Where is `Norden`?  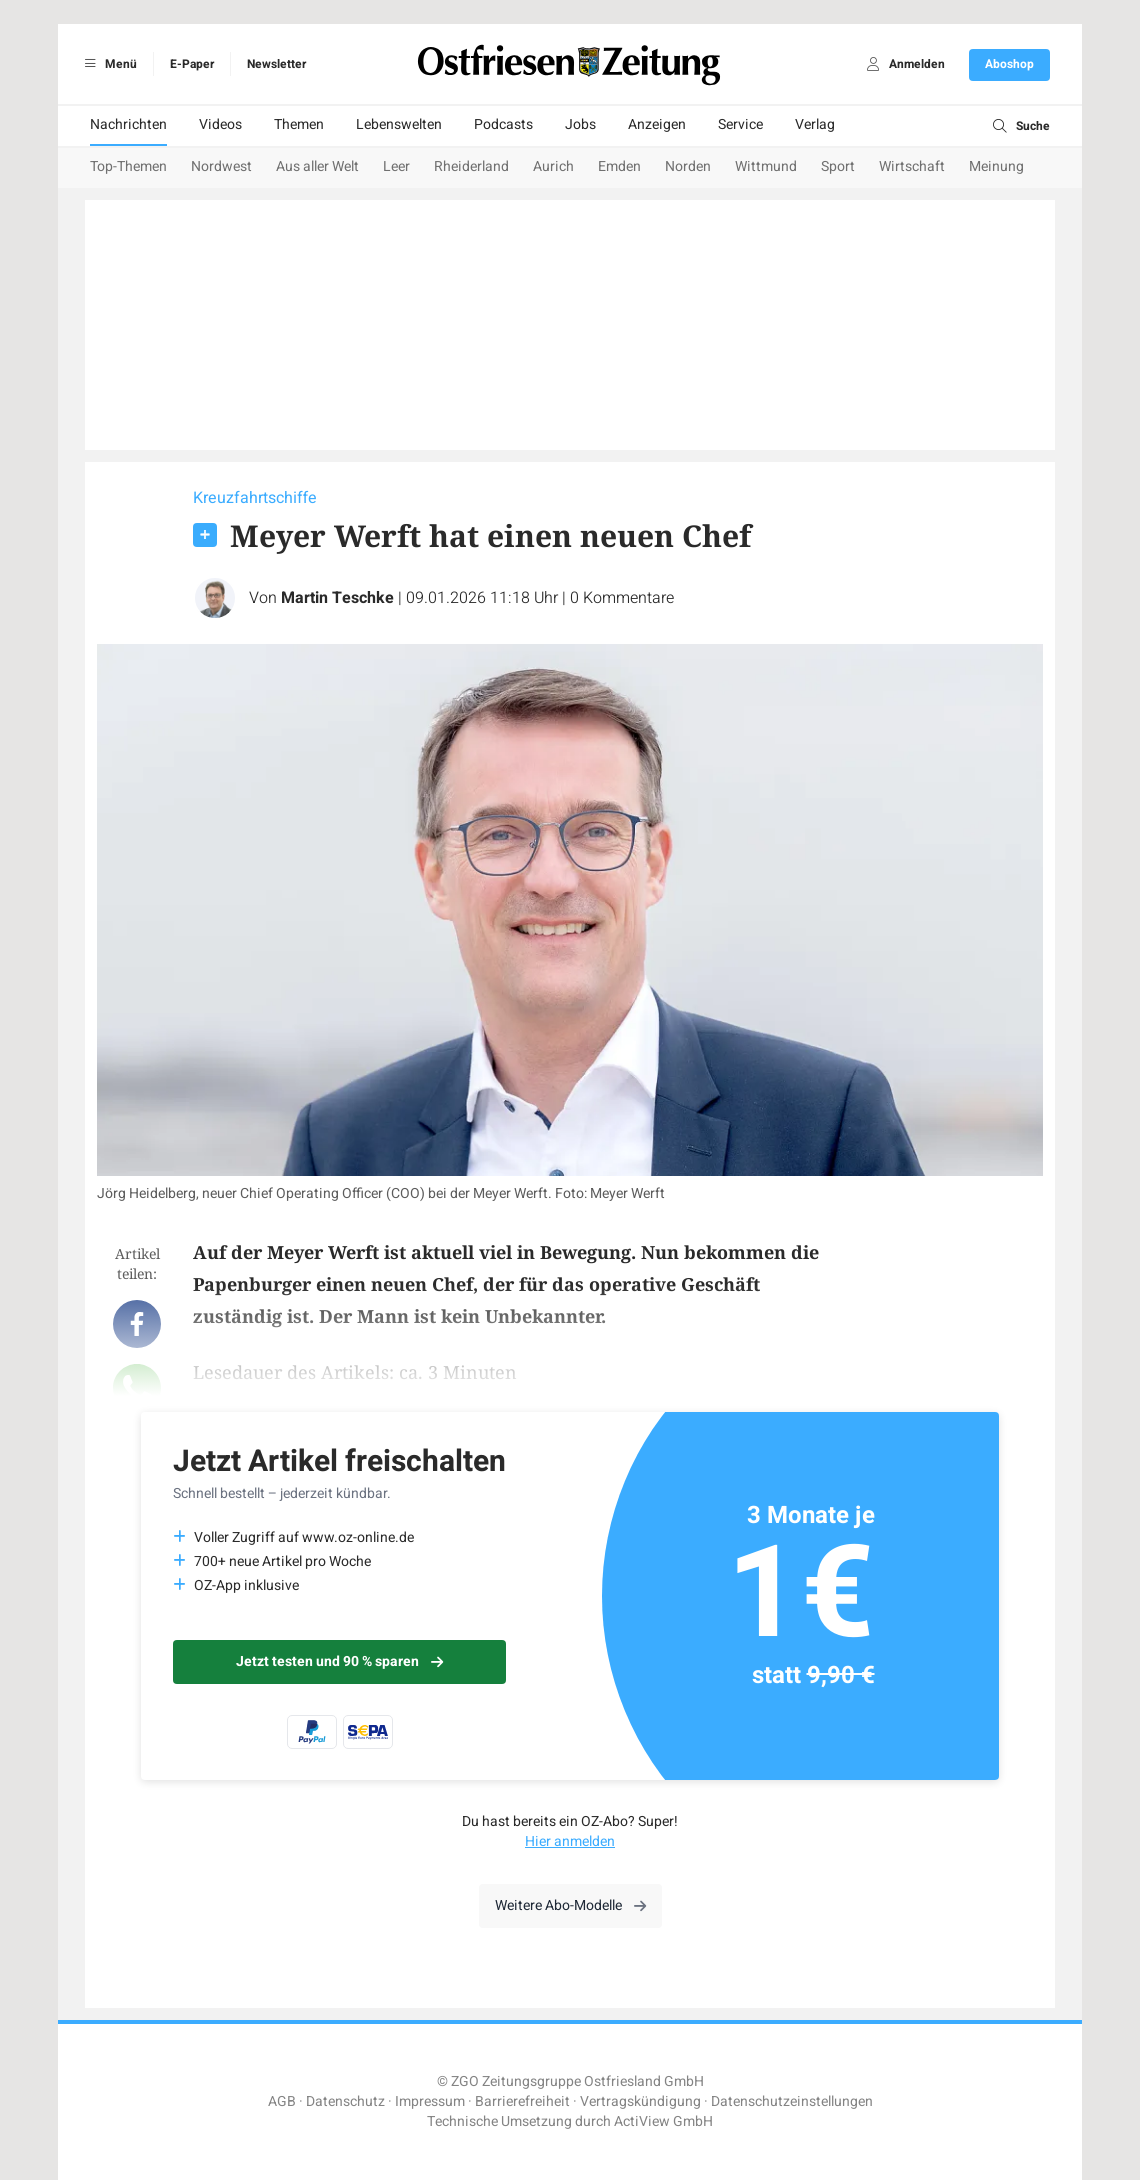
Norden is located at coordinates (688, 166).